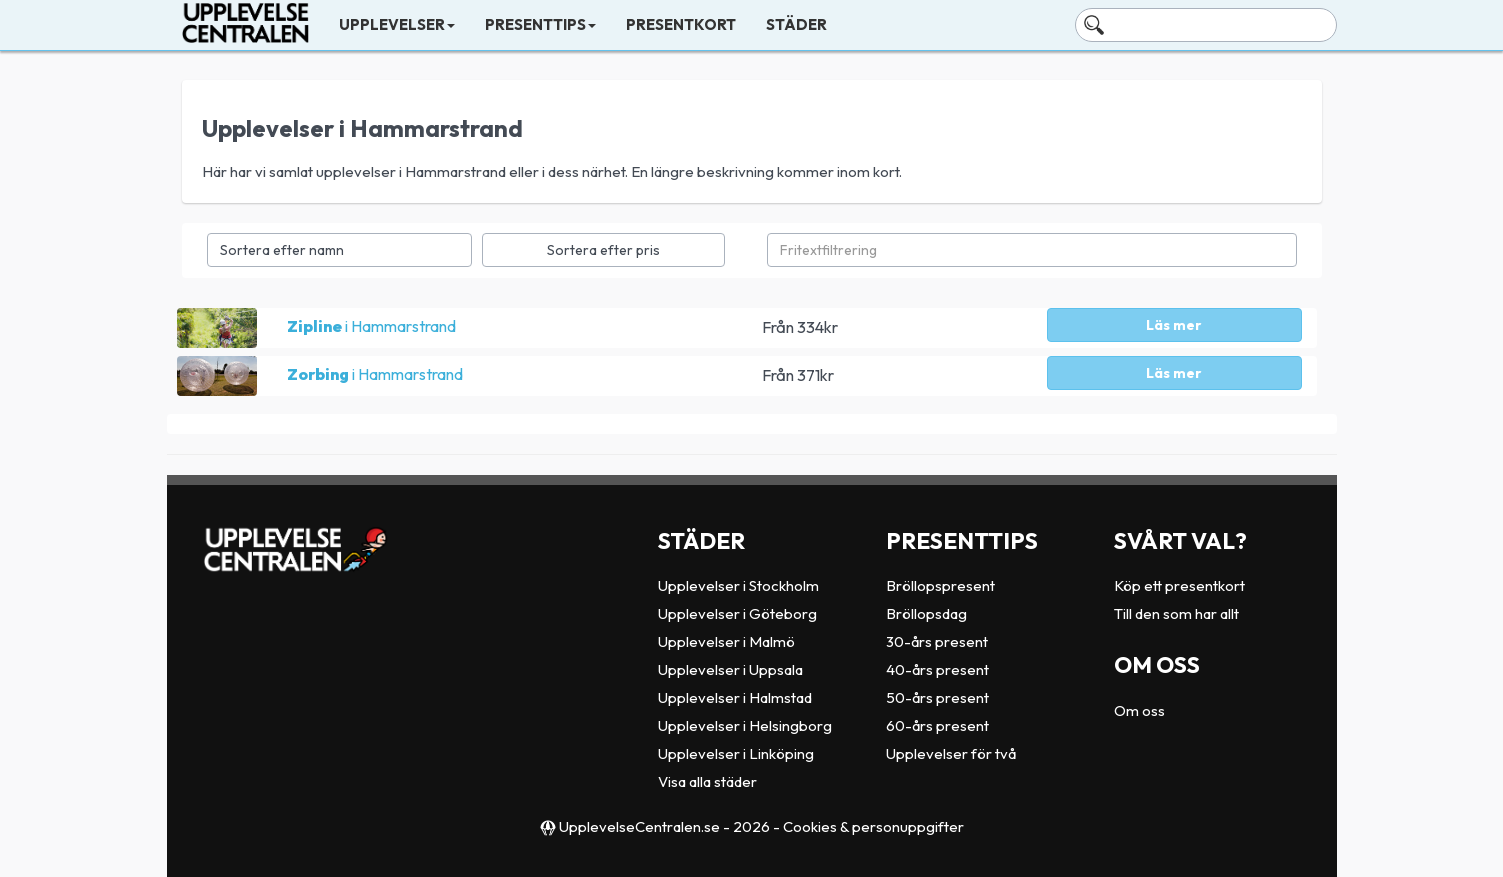 The image size is (1503, 877). What do you see at coordinates (735, 697) in the screenshot?
I see `Upplevelser i Halmstad` at bounding box center [735, 697].